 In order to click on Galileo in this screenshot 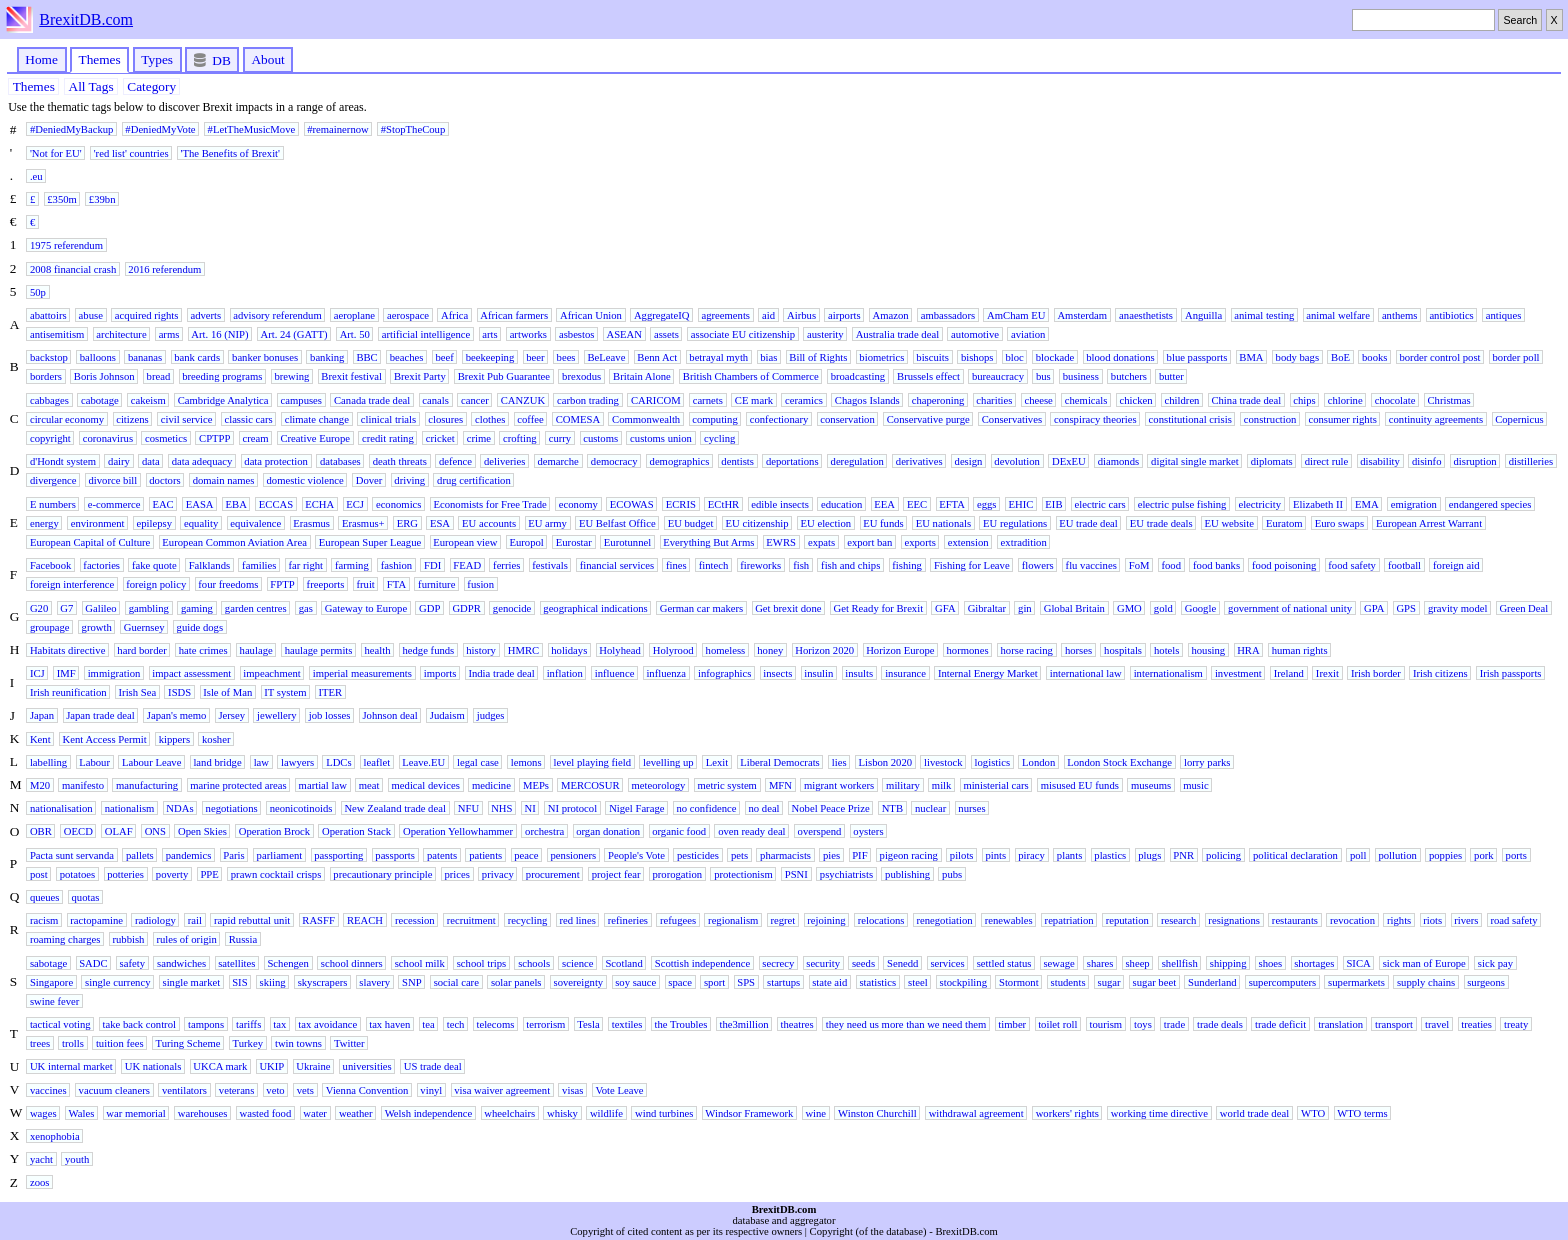, I will do `click(100, 607)`.